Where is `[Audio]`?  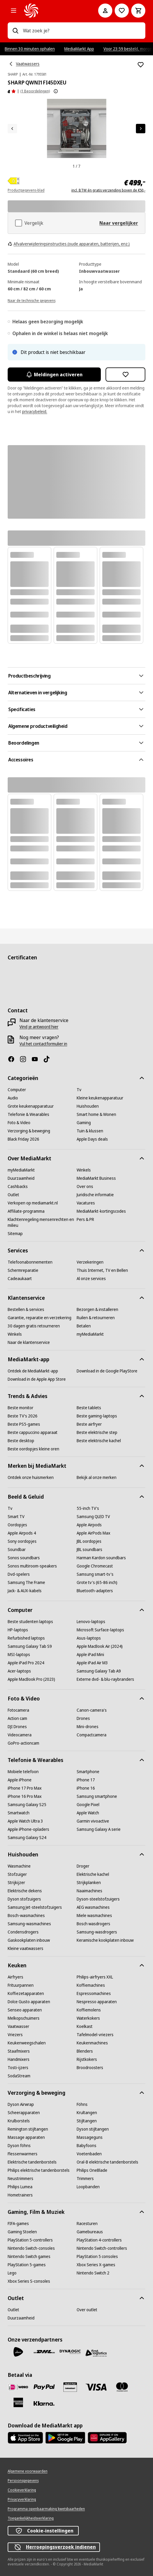
[Audio] is located at coordinates (13, 1098).